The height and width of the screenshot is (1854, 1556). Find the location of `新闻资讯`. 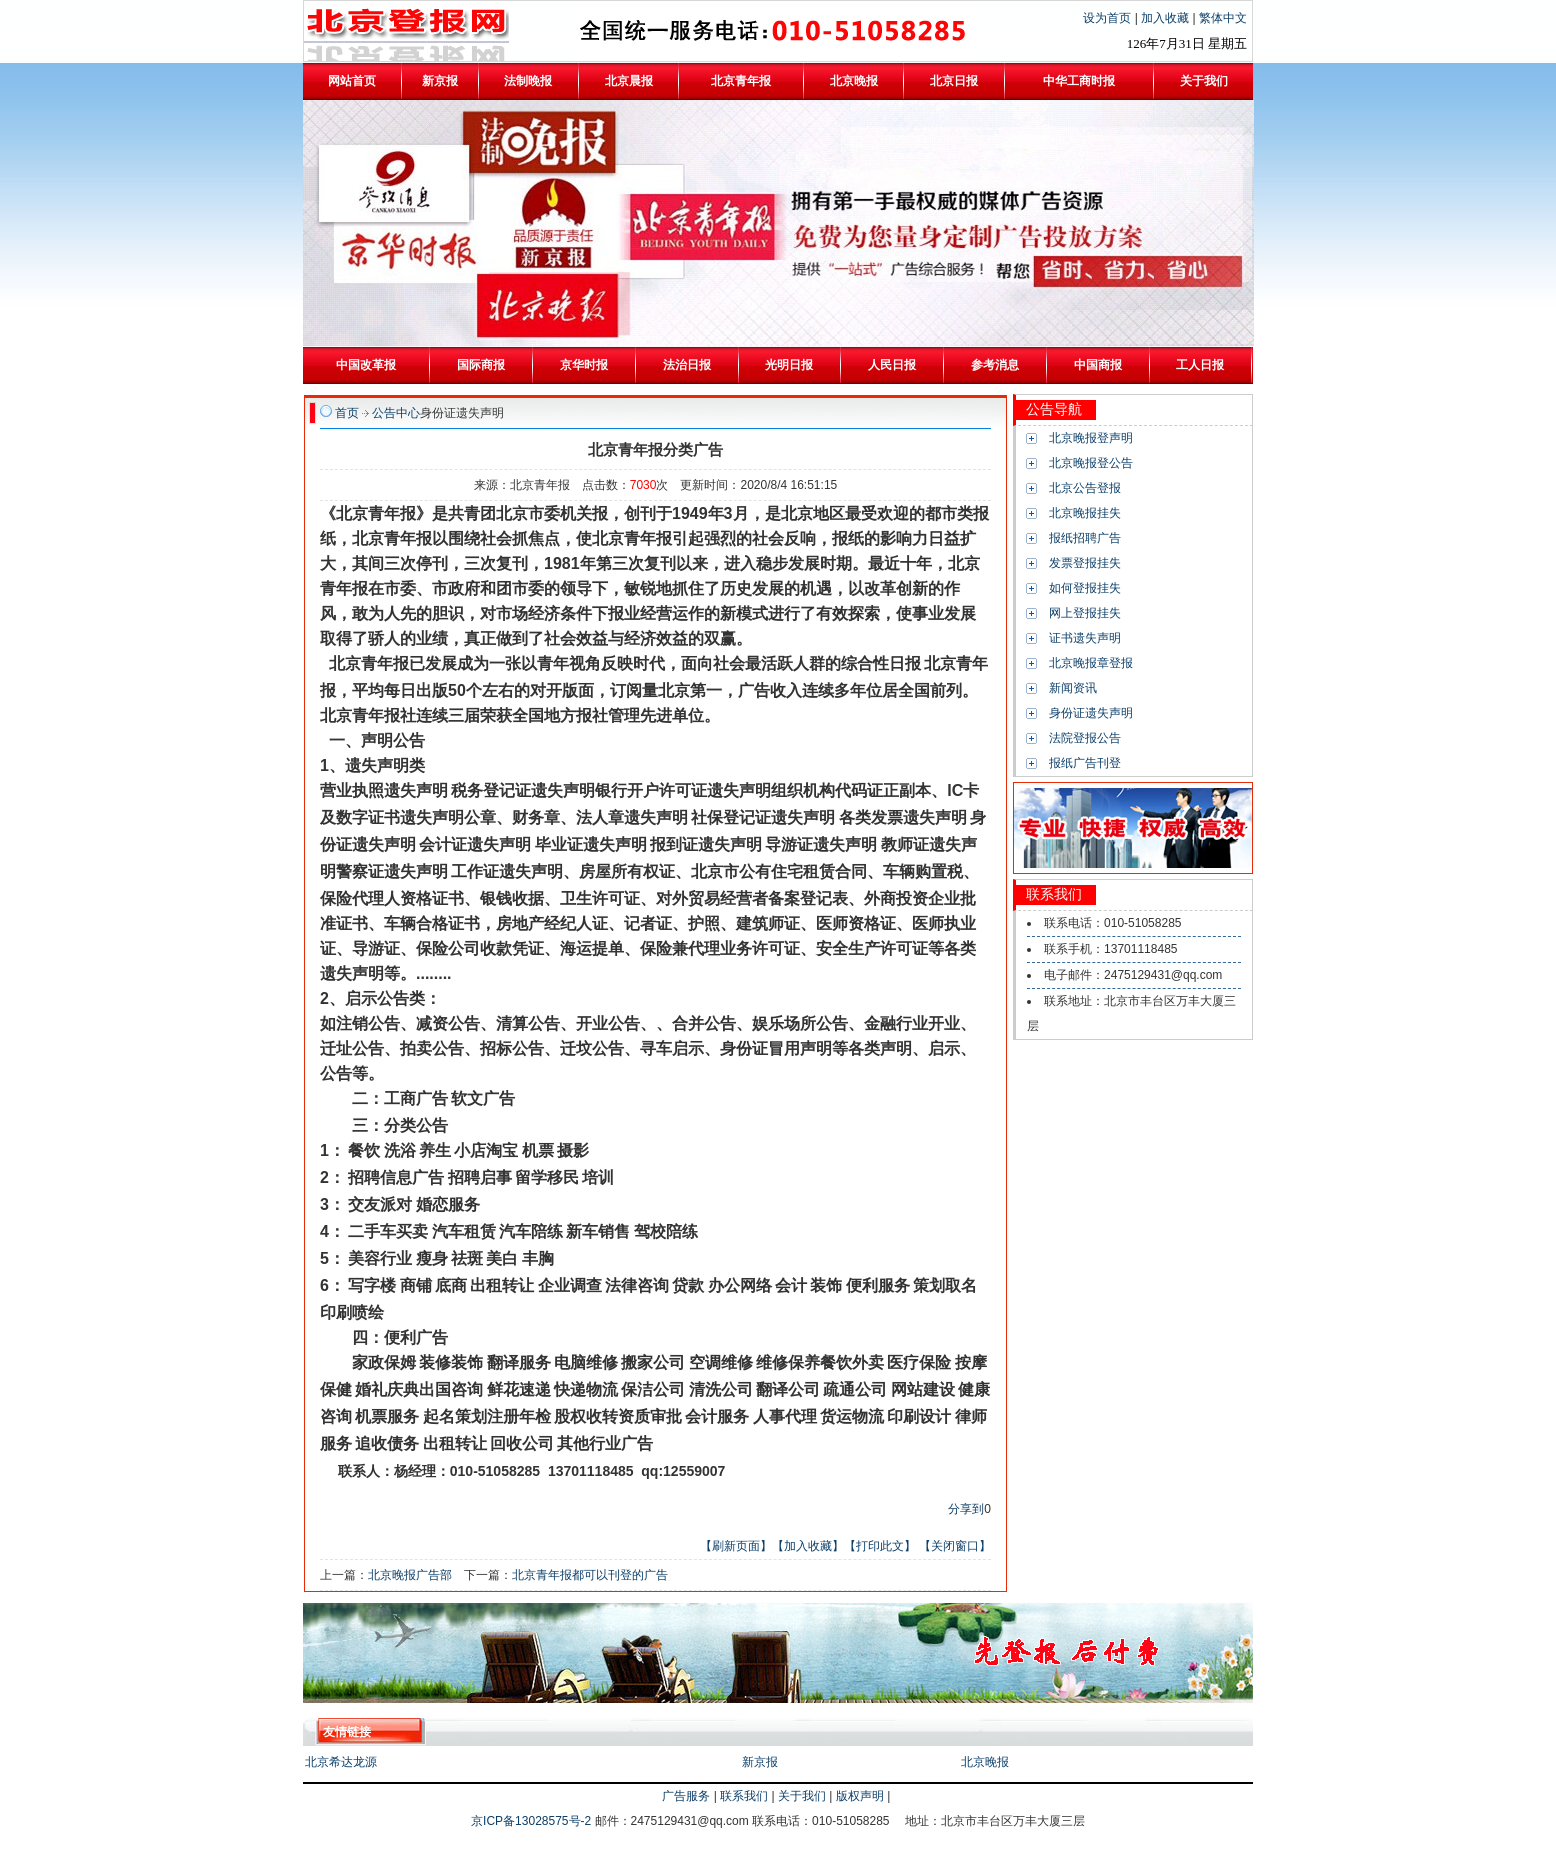

新闻资讯 is located at coordinates (1073, 688).